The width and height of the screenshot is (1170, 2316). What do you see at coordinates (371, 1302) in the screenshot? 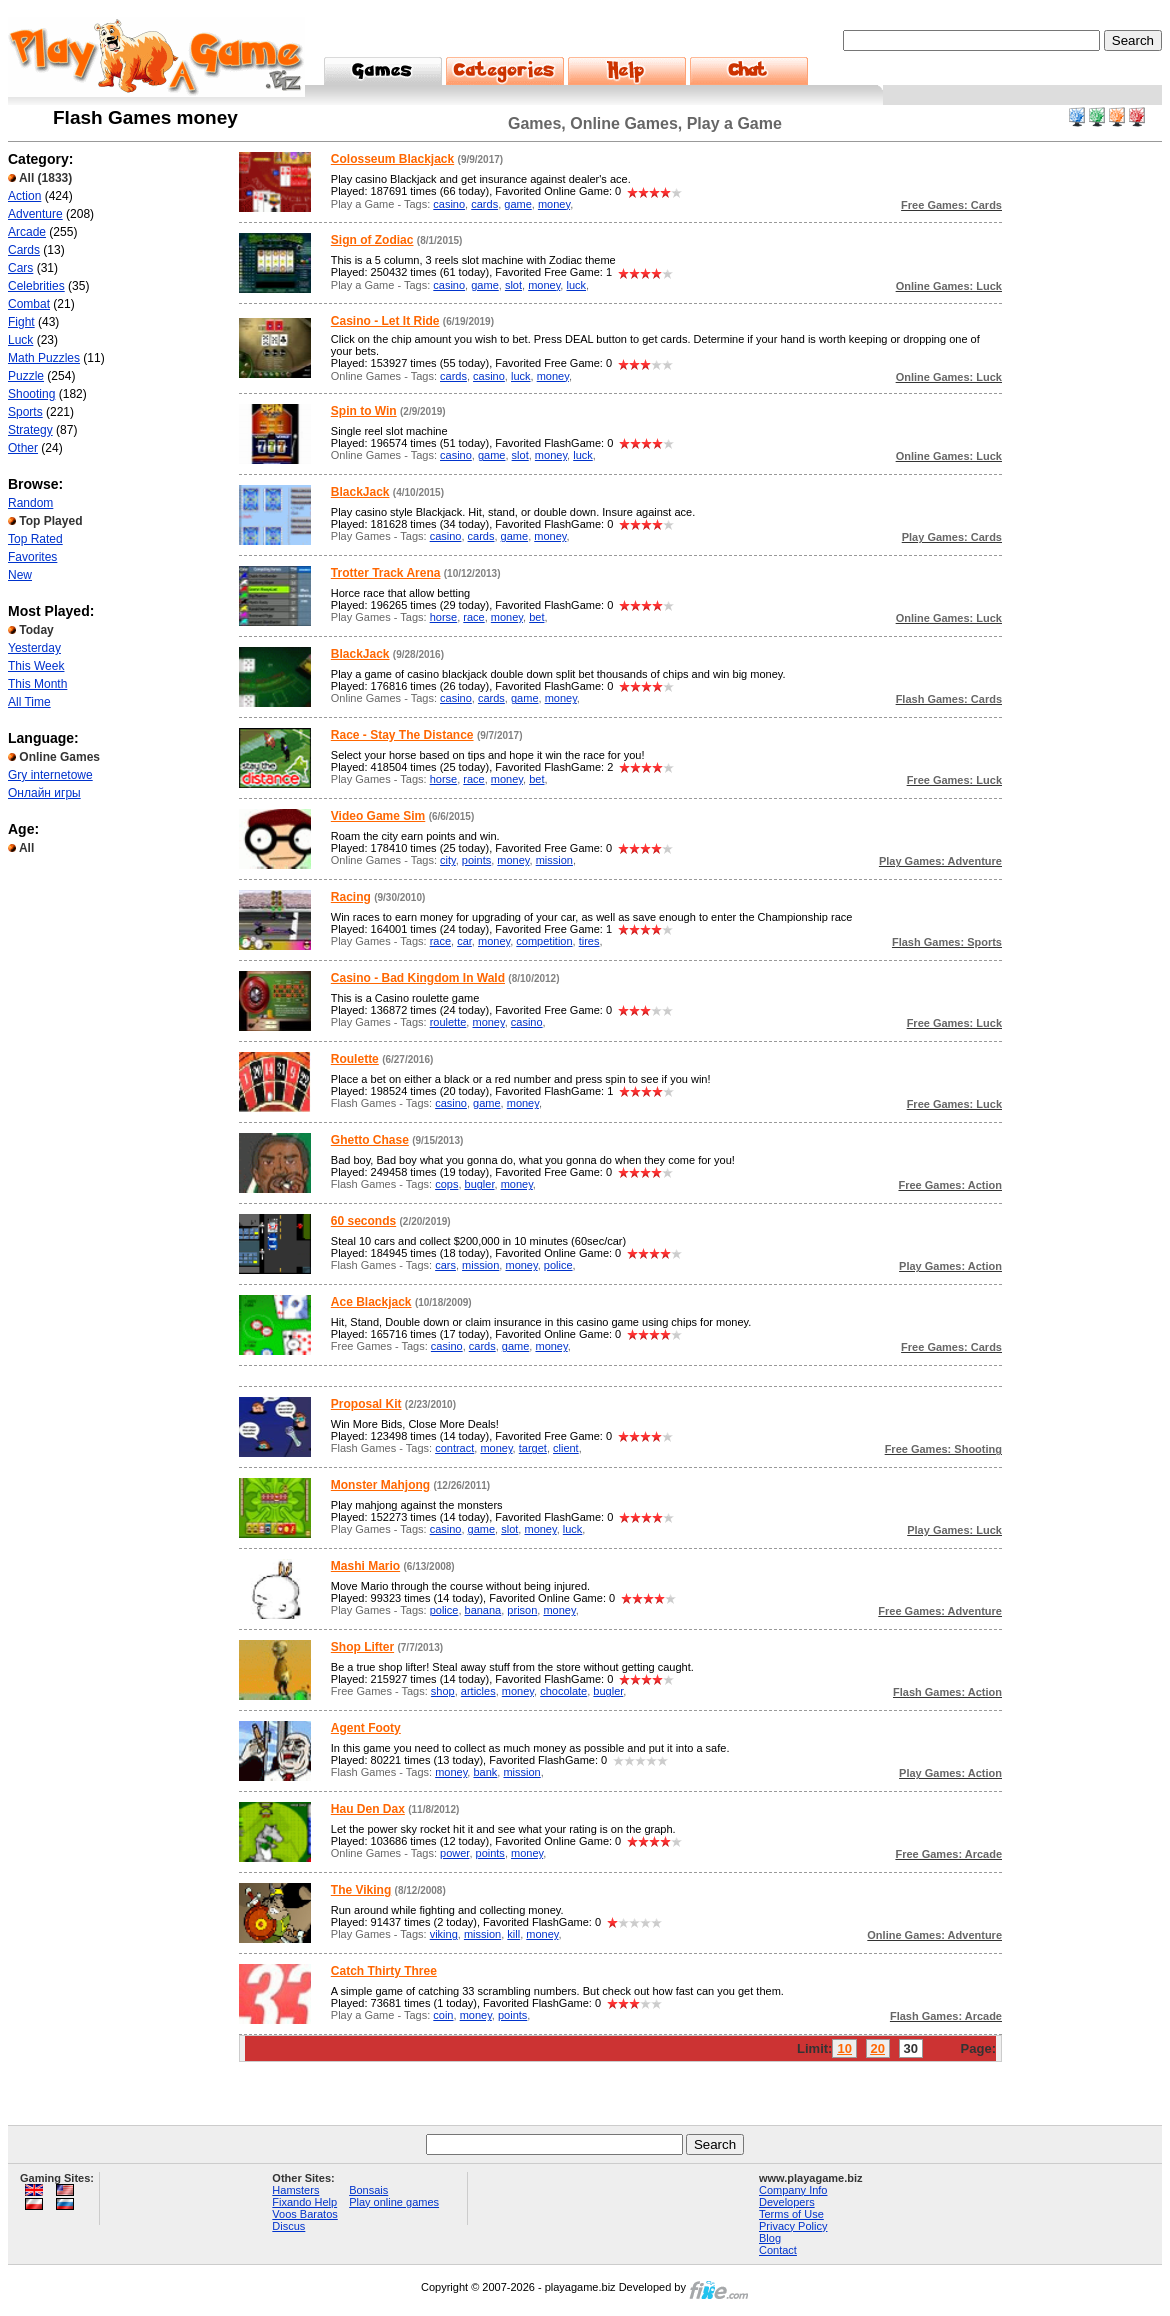
I see `Ace Blackjack` at bounding box center [371, 1302].